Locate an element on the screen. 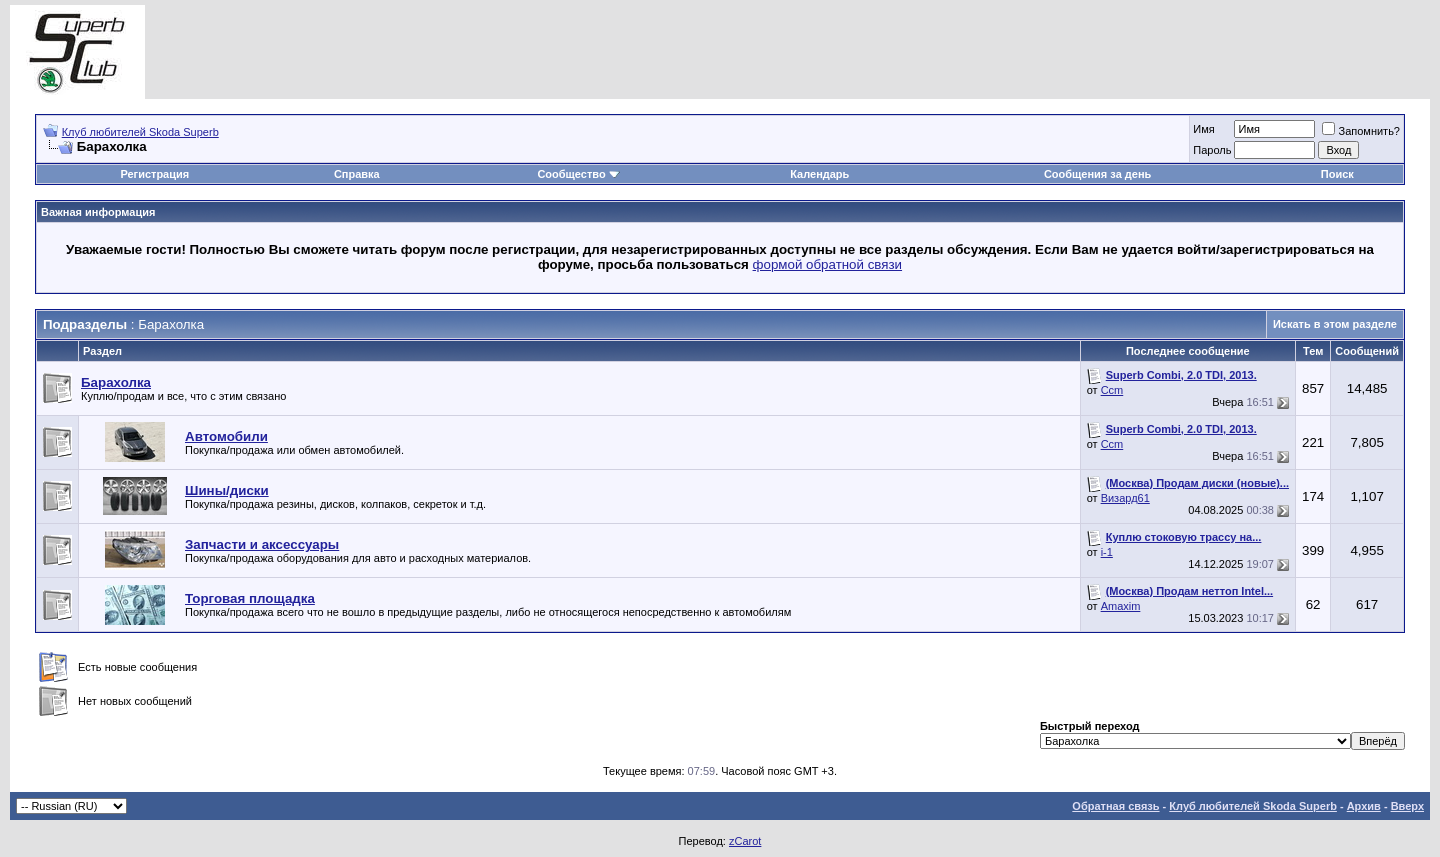  Справка is located at coordinates (357, 174).